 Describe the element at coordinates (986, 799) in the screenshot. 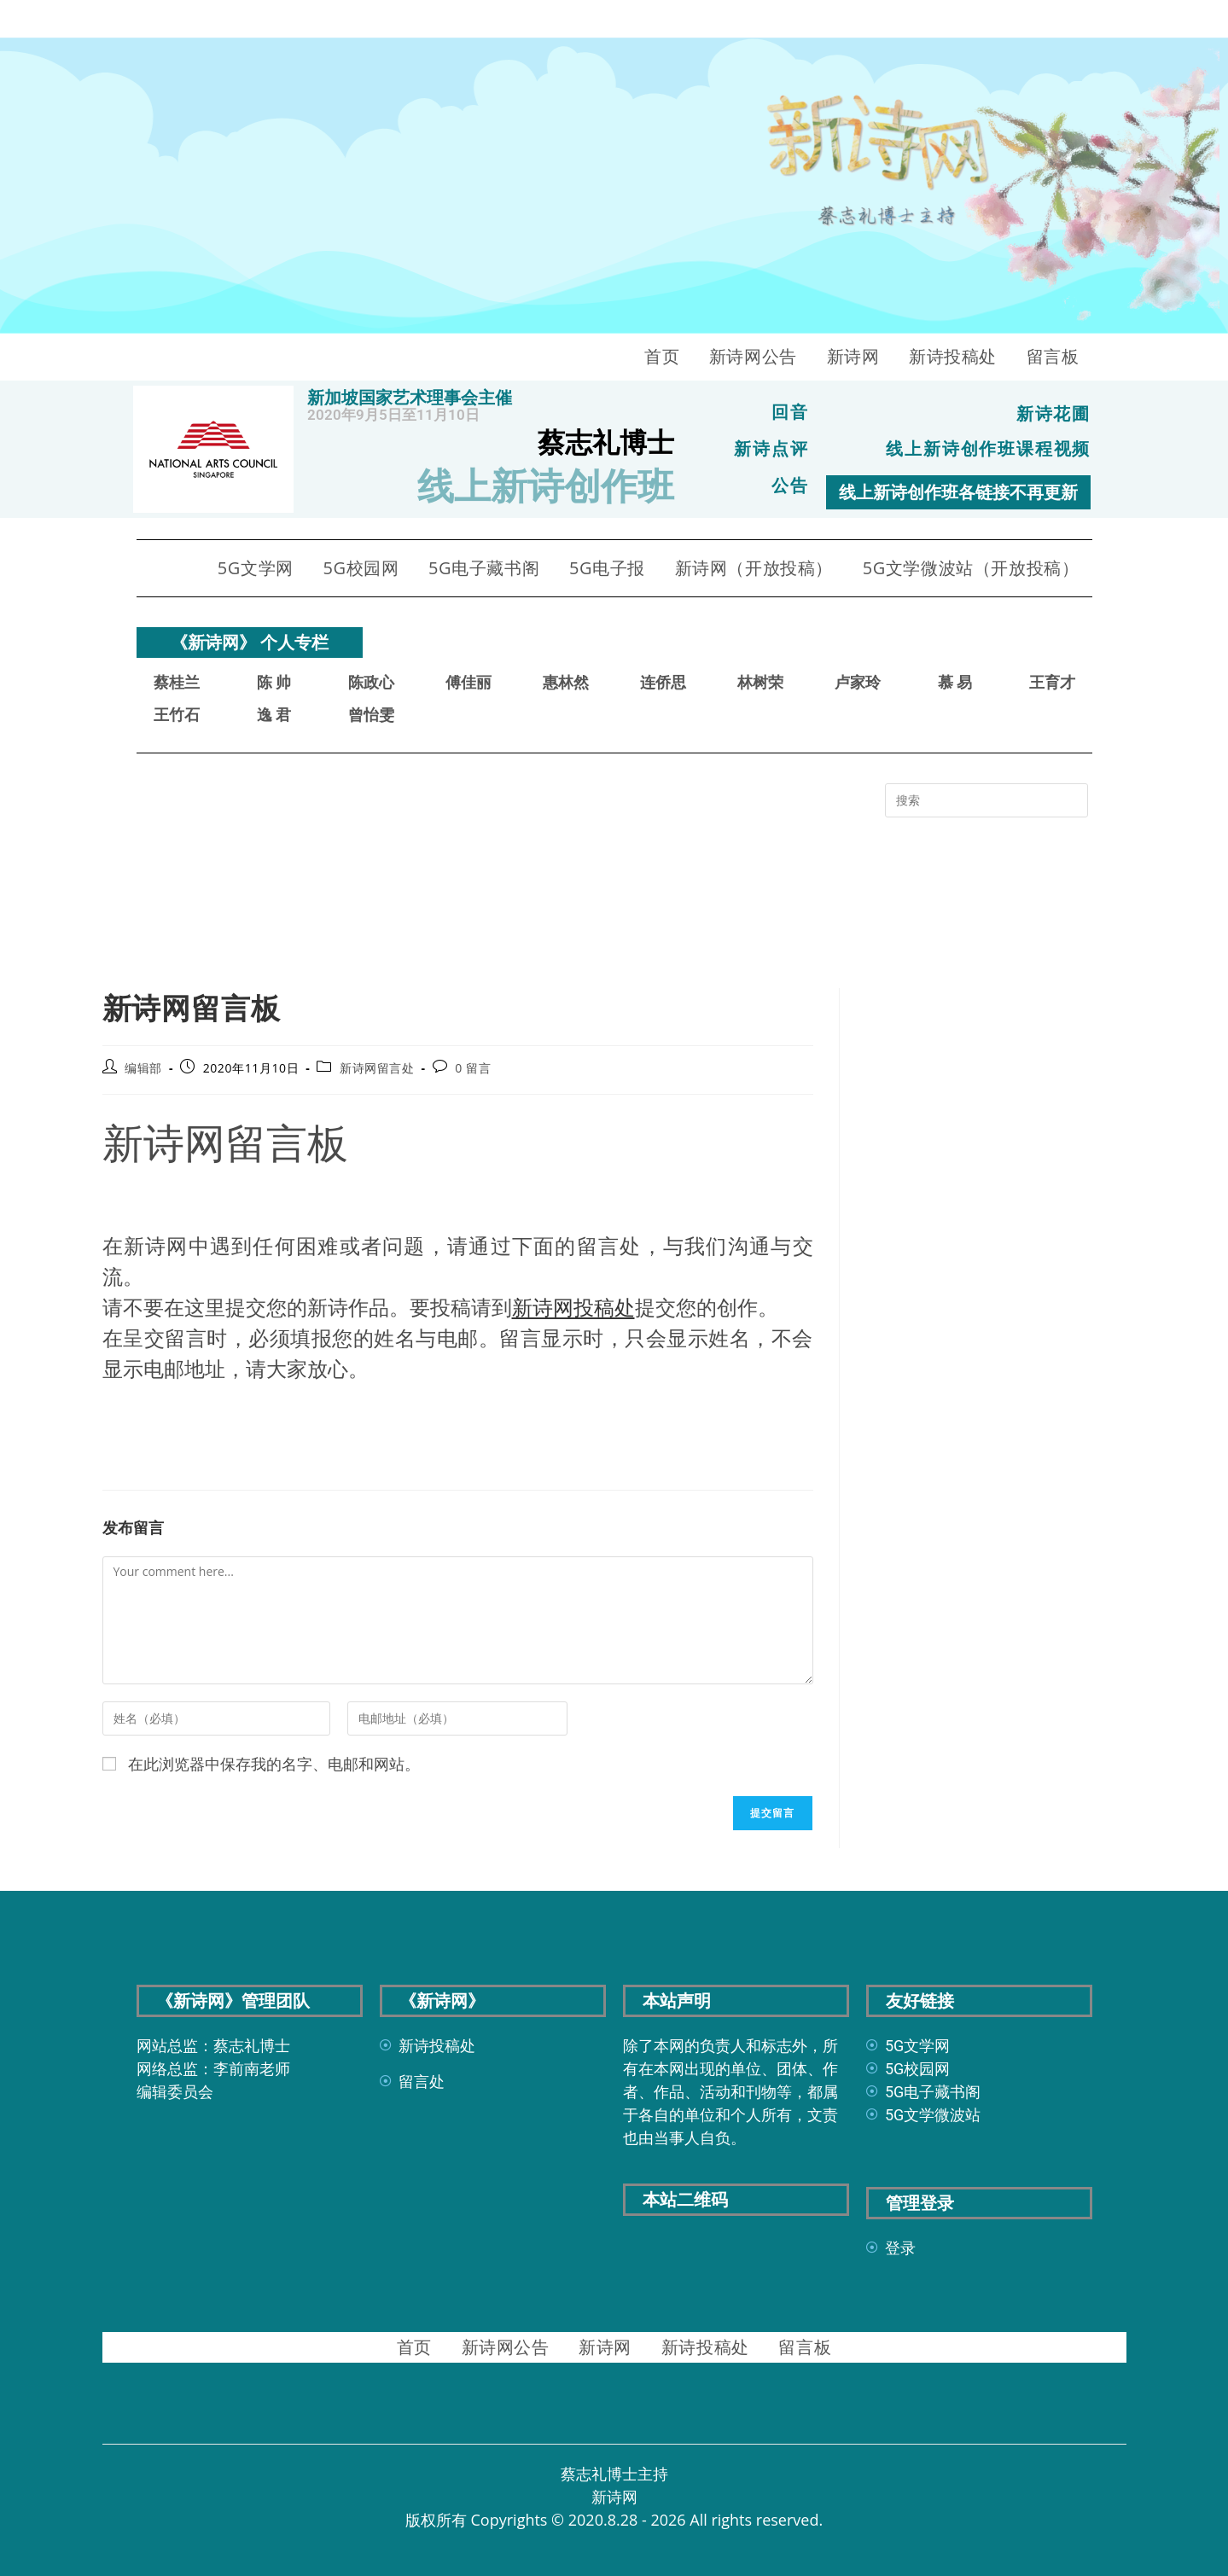

I see `[Insert search query]` at that location.